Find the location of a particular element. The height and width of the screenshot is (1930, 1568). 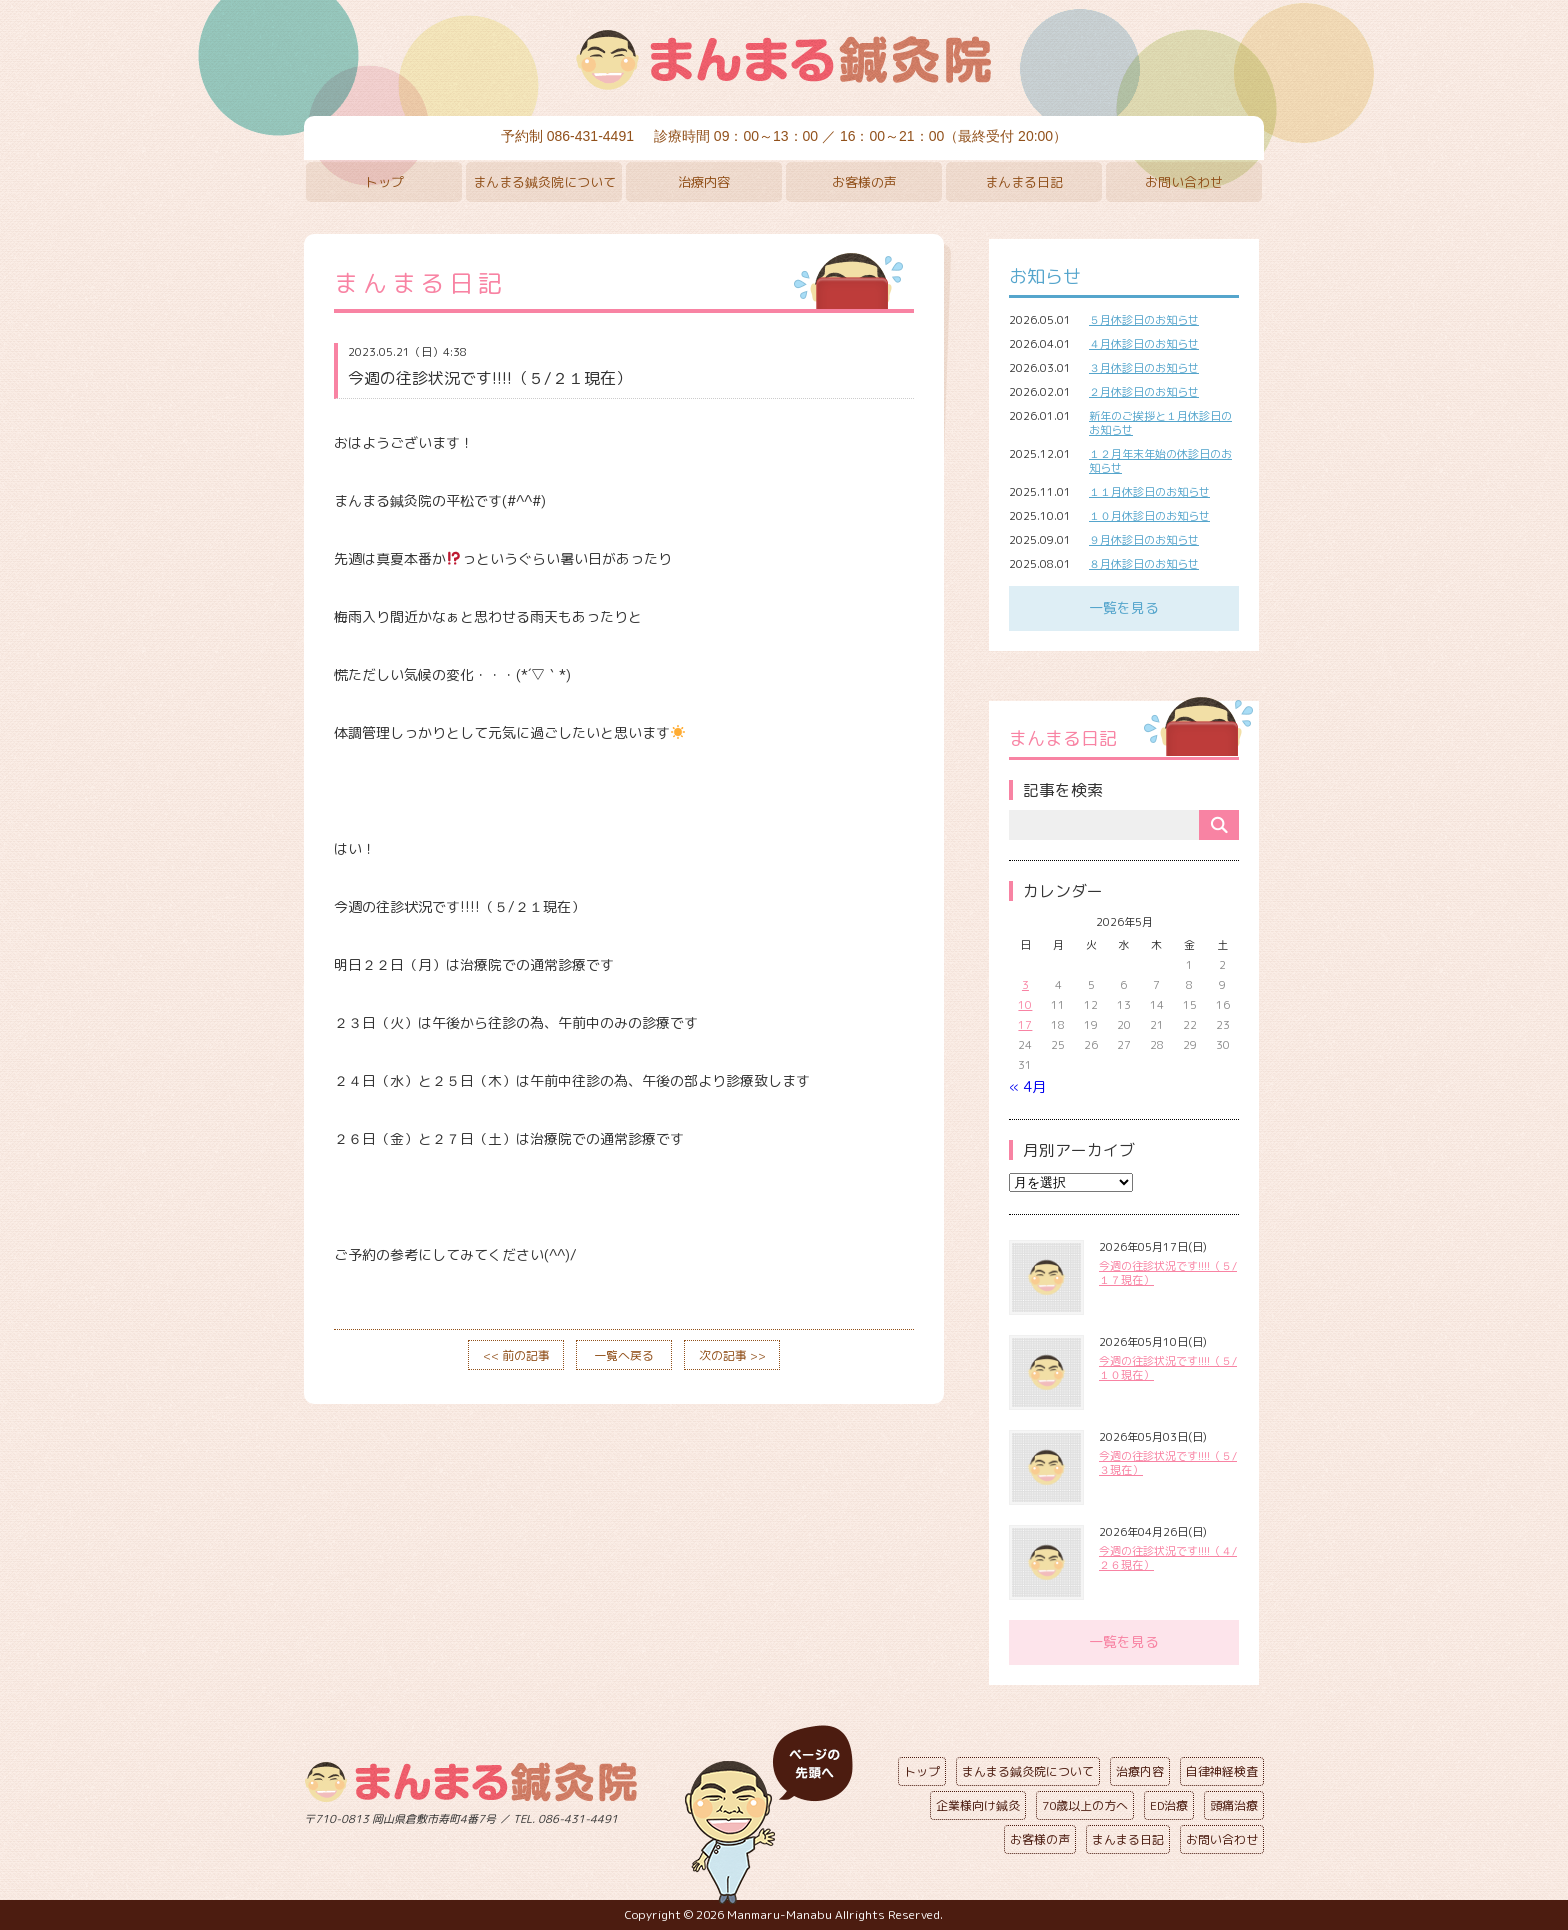

今週の往診状況です!!!!（４/２６現在） is located at coordinates (1168, 1558).